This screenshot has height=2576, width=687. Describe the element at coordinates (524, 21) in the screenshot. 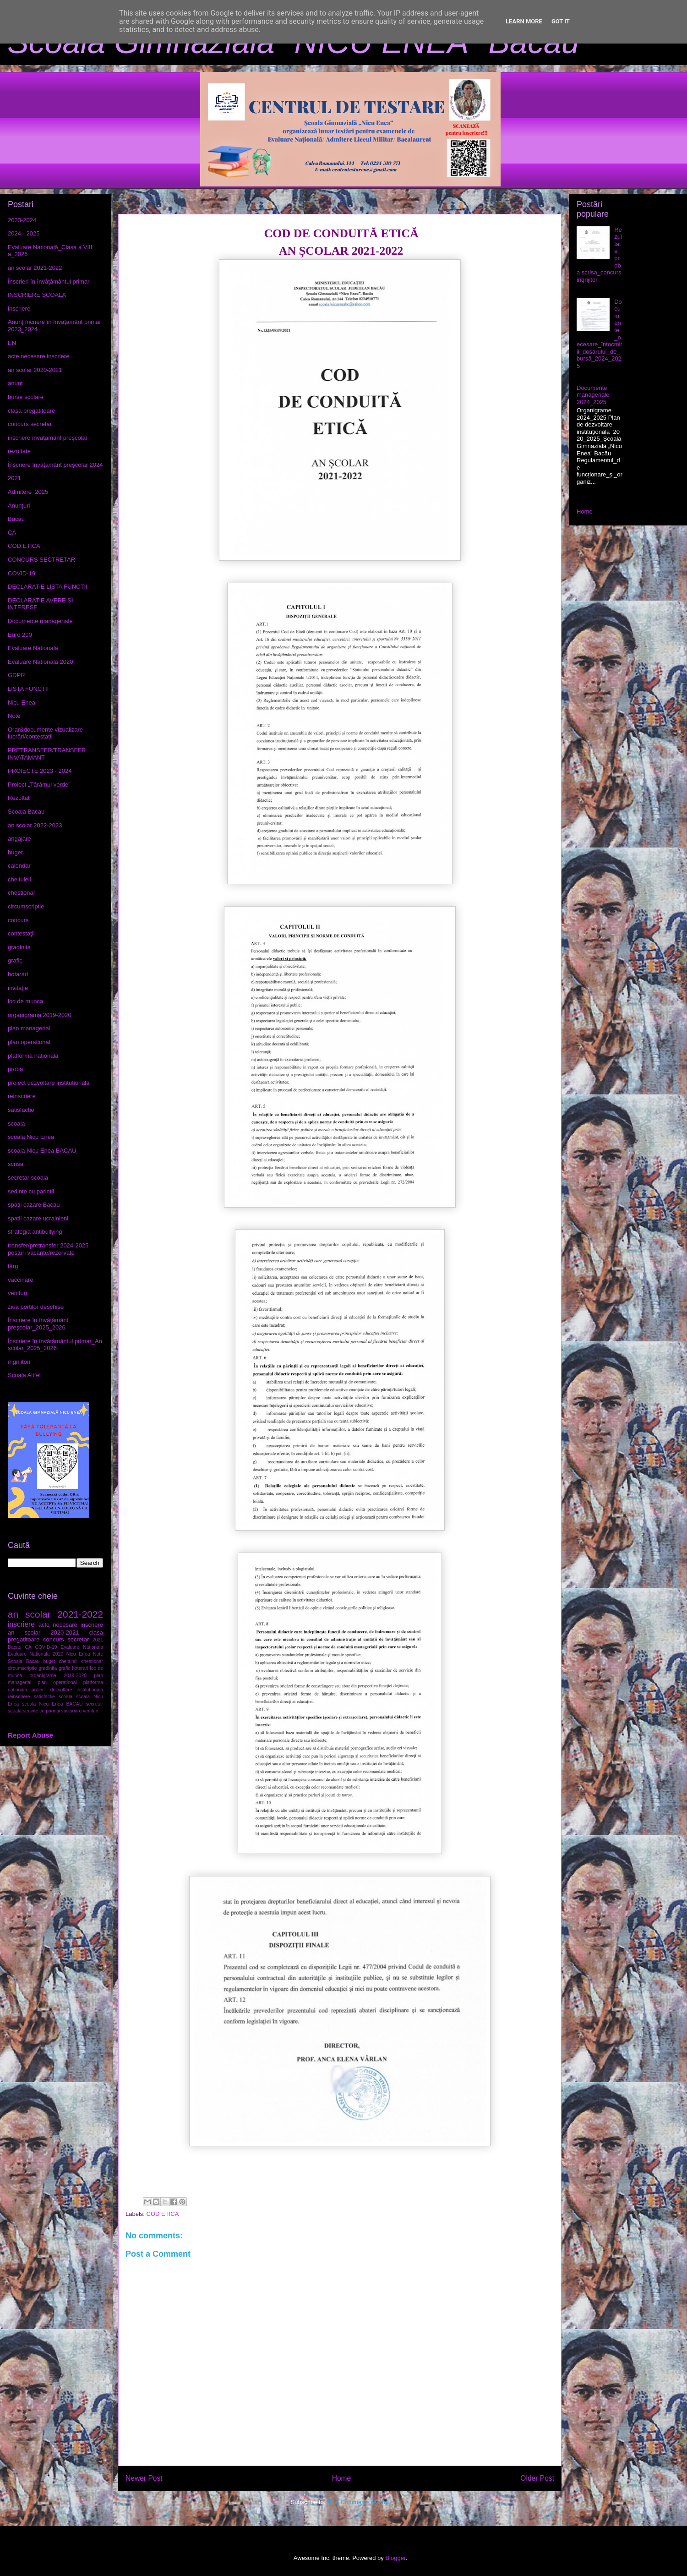

I see `Learn More` at that location.